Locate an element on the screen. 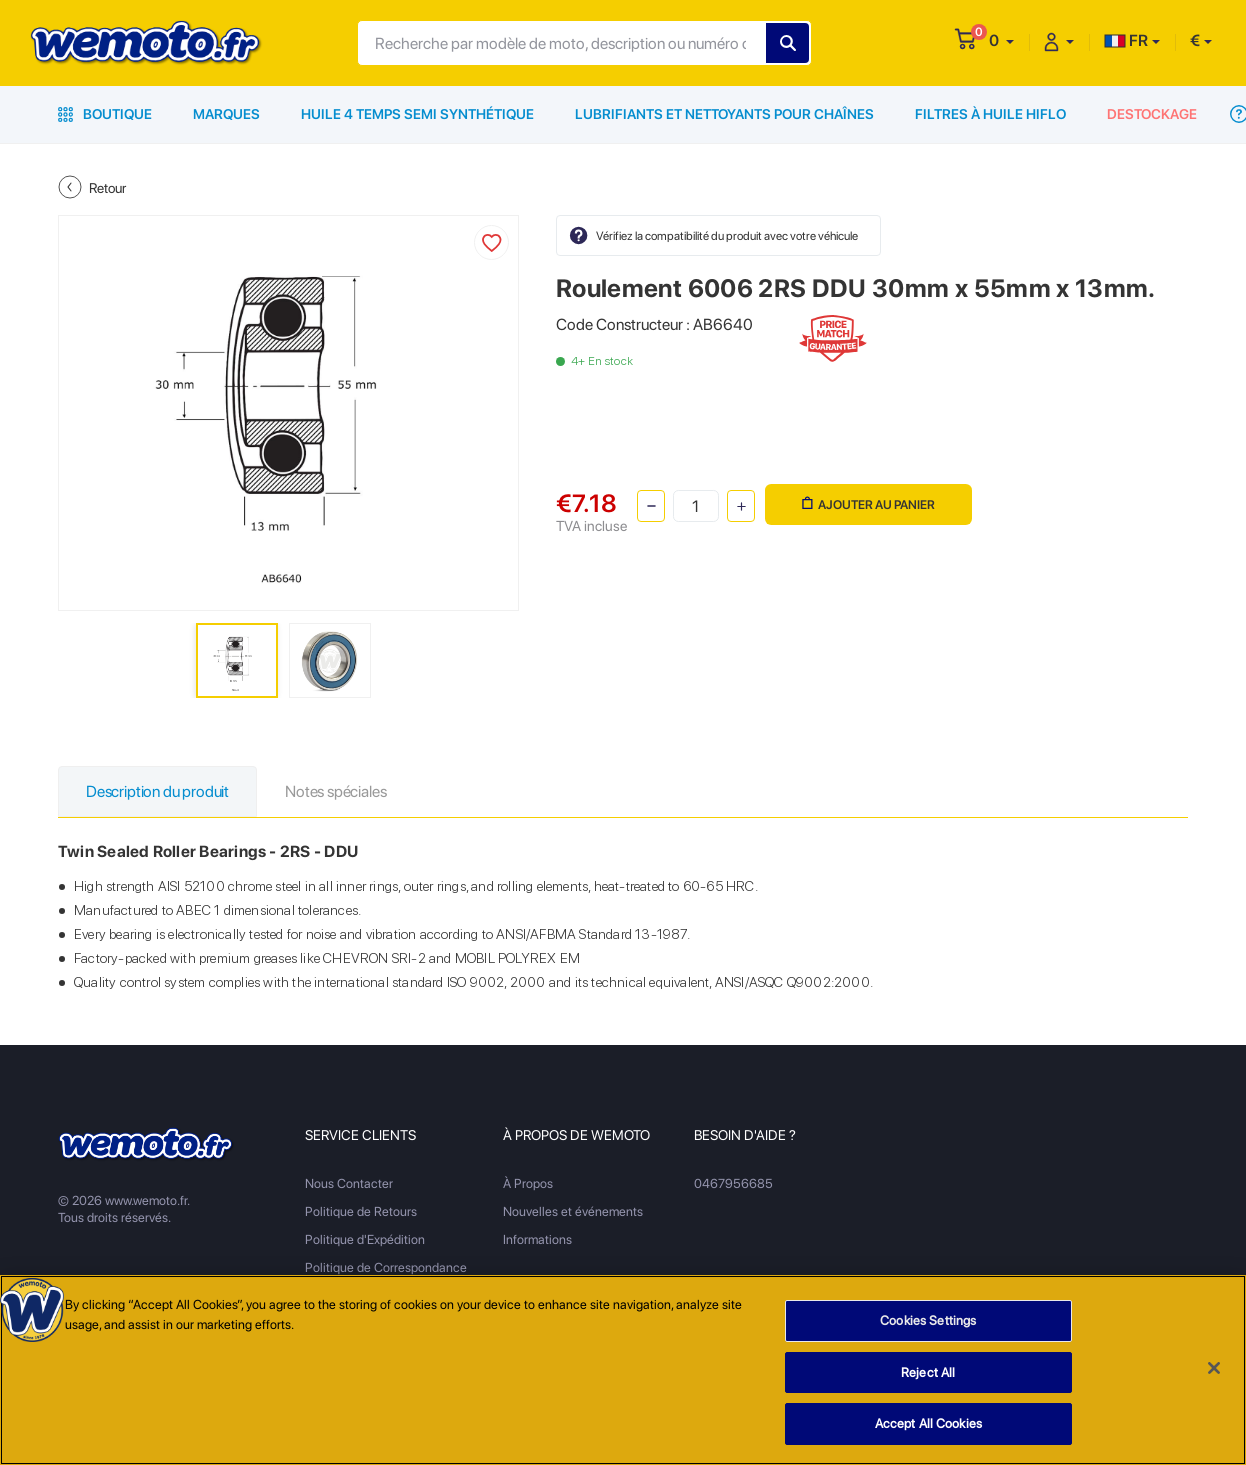 The width and height of the screenshot is (1246, 1465). [Close] is located at coordinates (1214, 1369).